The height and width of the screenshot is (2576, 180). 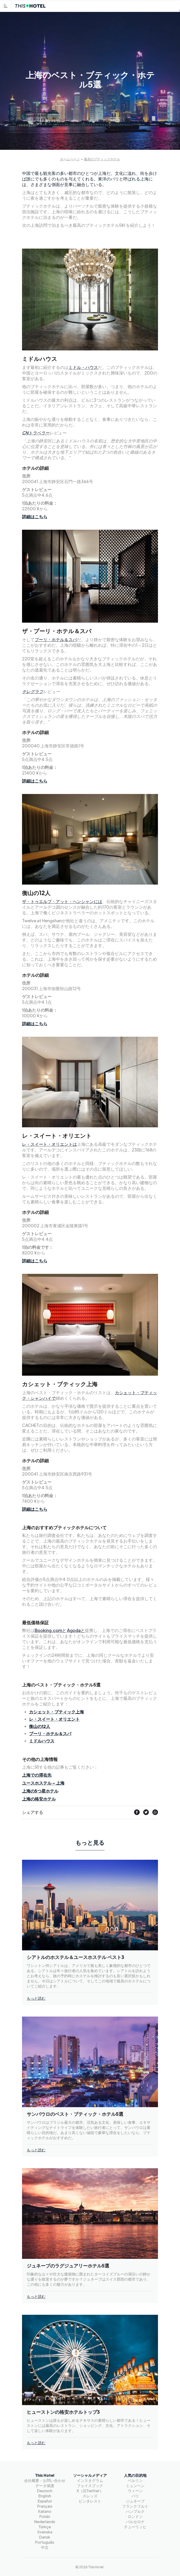 What do you see at coordinates (44, 2495) in the screenshot?
I see `English` at bounding box center [44, 2495].